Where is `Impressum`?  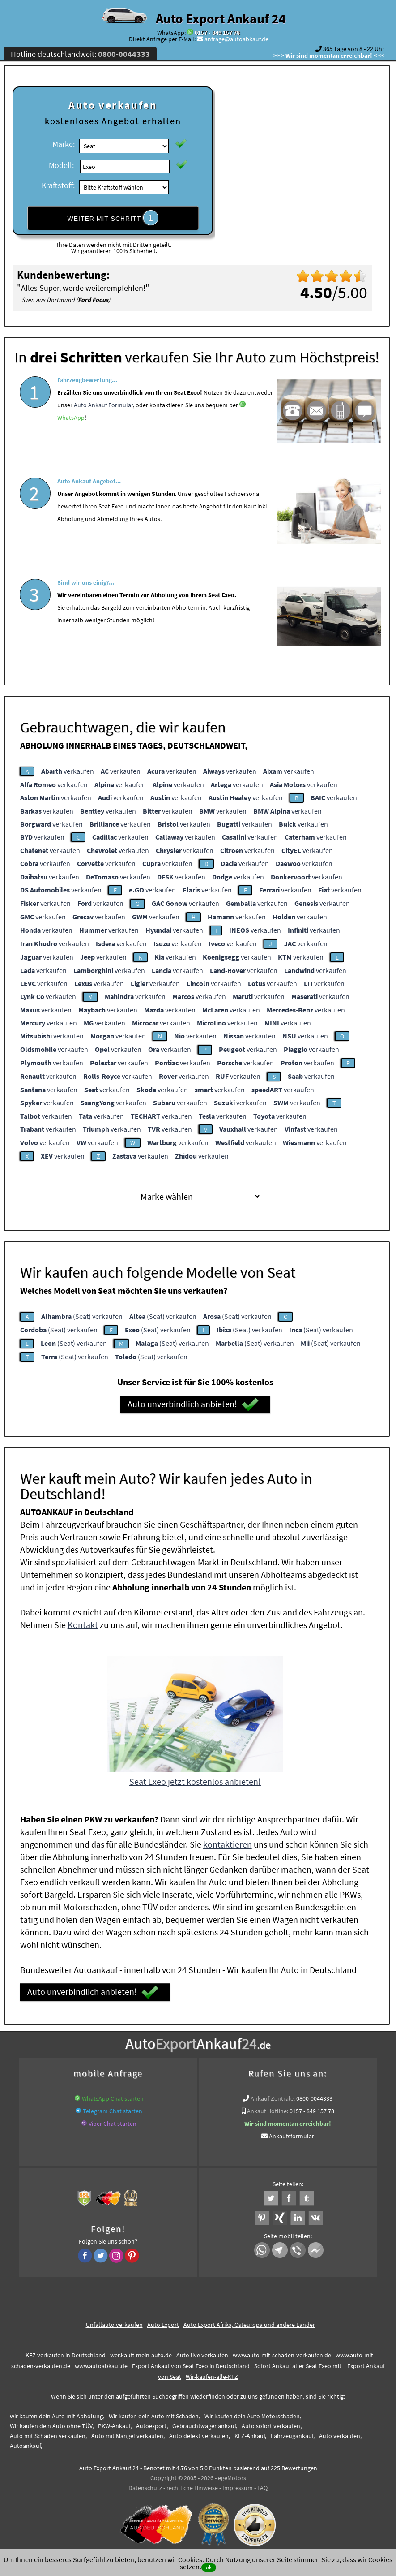
Impressum is located at coordinates (237, 2488).